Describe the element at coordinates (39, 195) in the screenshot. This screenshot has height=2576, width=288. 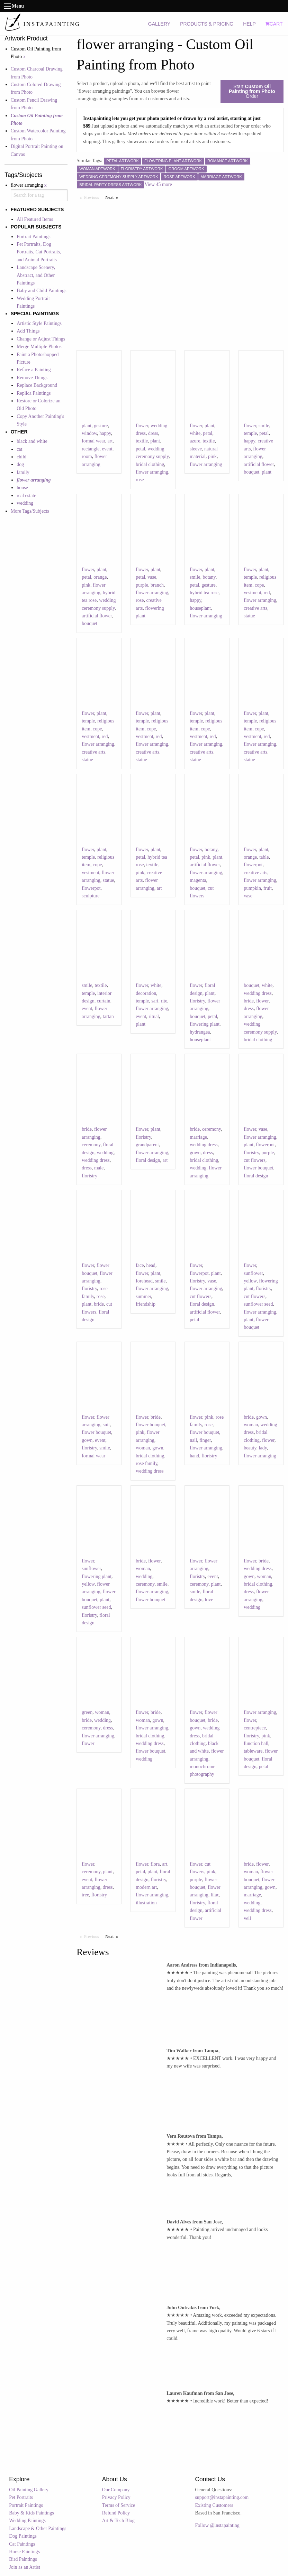
I see `[combobox]` at that location.